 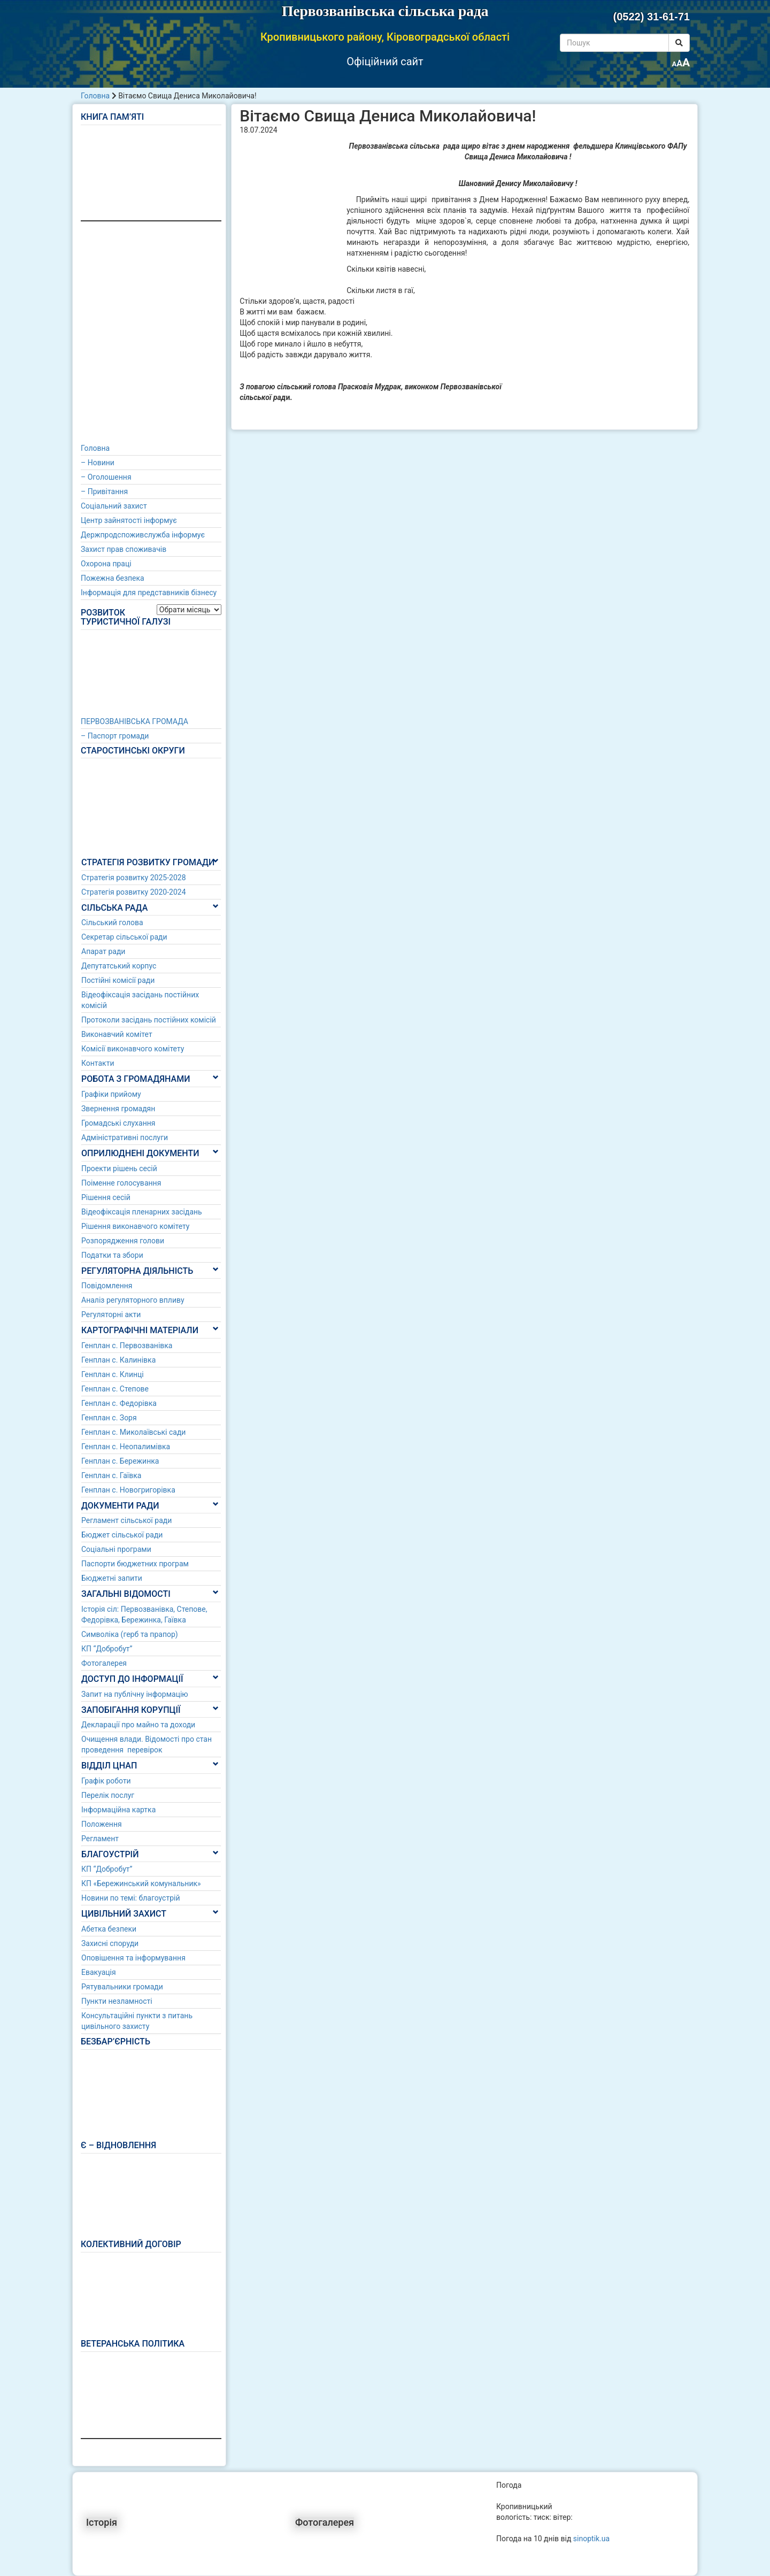 I want to click on Новини по темі: благоустрій, so click(x=130, y=1898).